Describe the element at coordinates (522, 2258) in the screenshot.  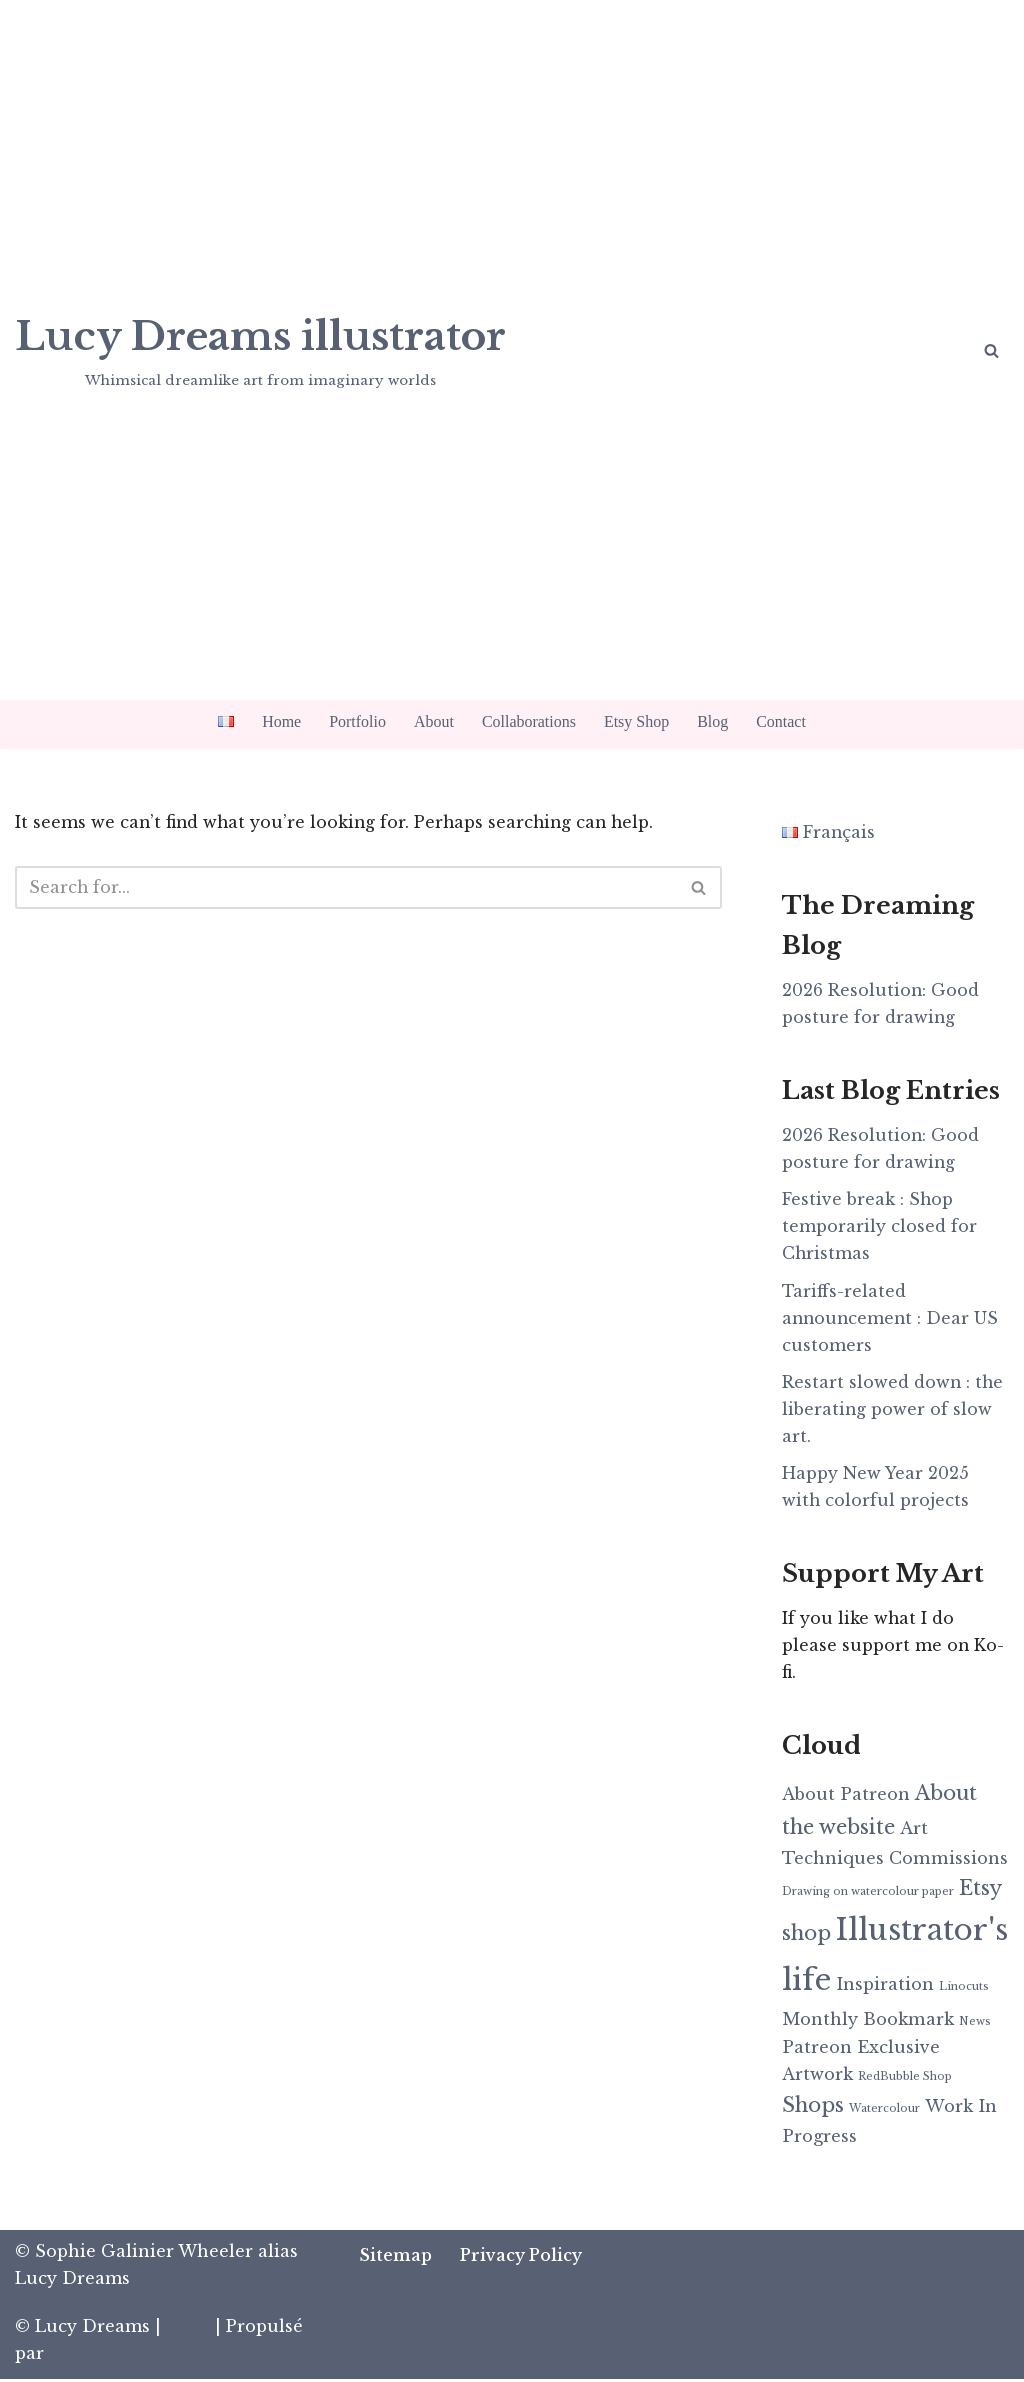
I see `Privacy Policy` at that location.